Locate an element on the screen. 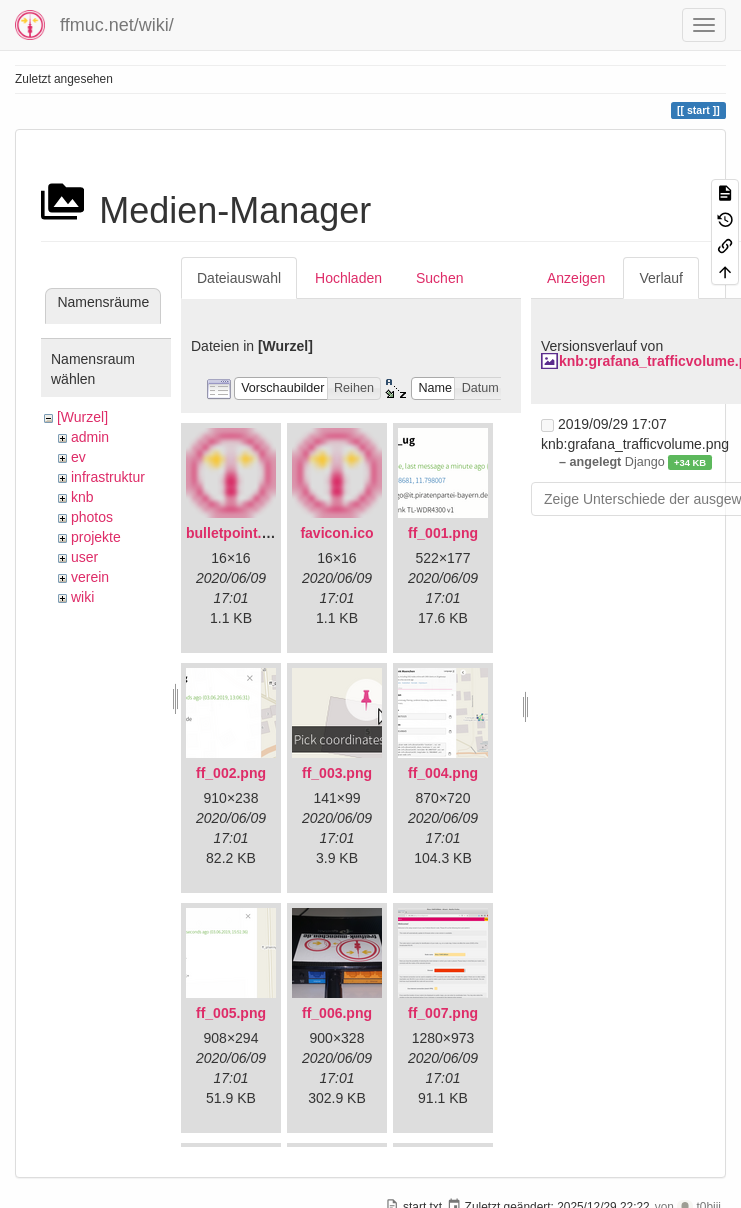  ev is located at coordinates (78, 457).